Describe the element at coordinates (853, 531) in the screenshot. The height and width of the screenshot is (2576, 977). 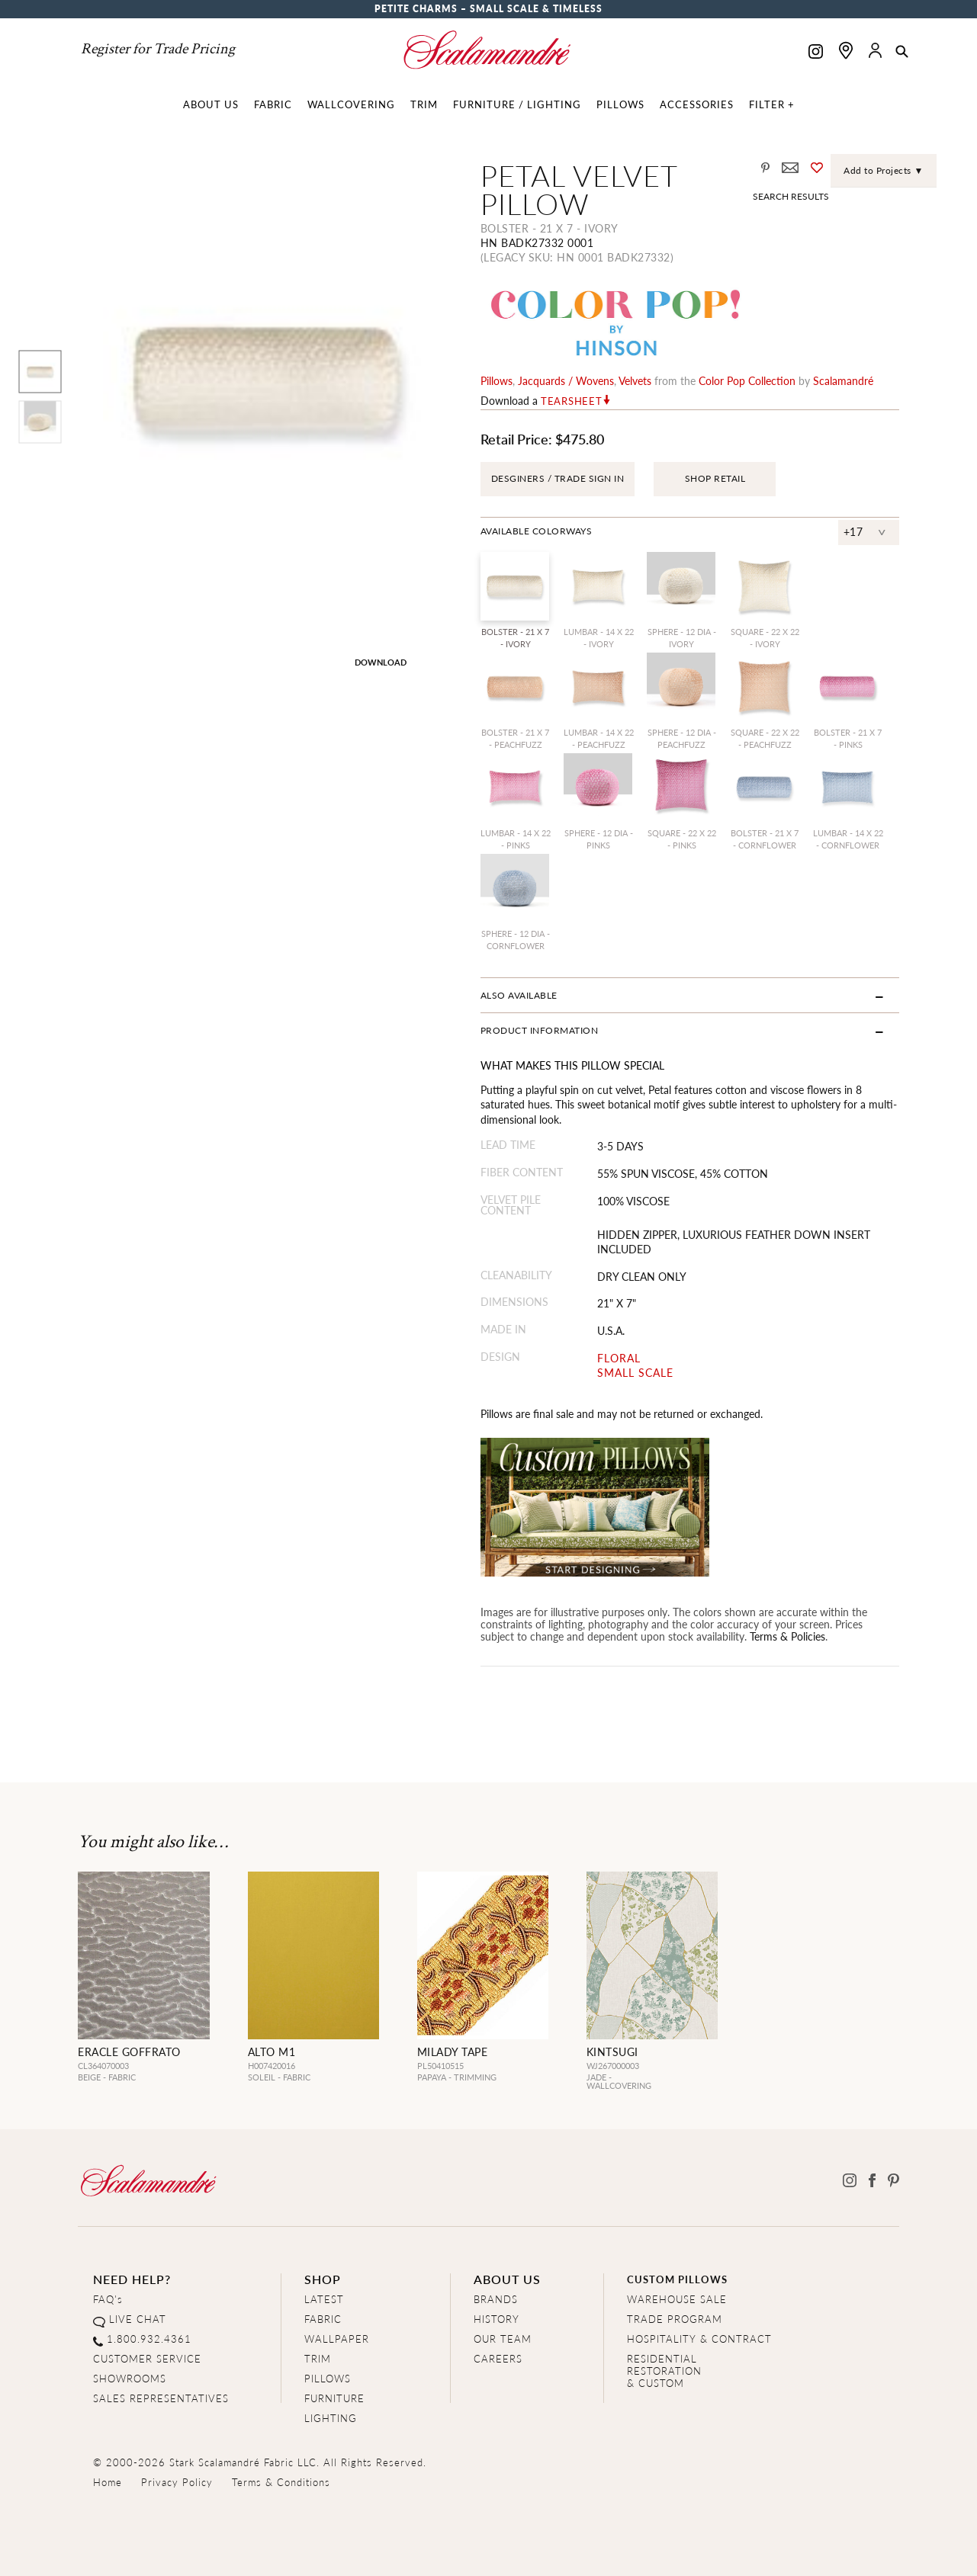
I see `+17` at that location.